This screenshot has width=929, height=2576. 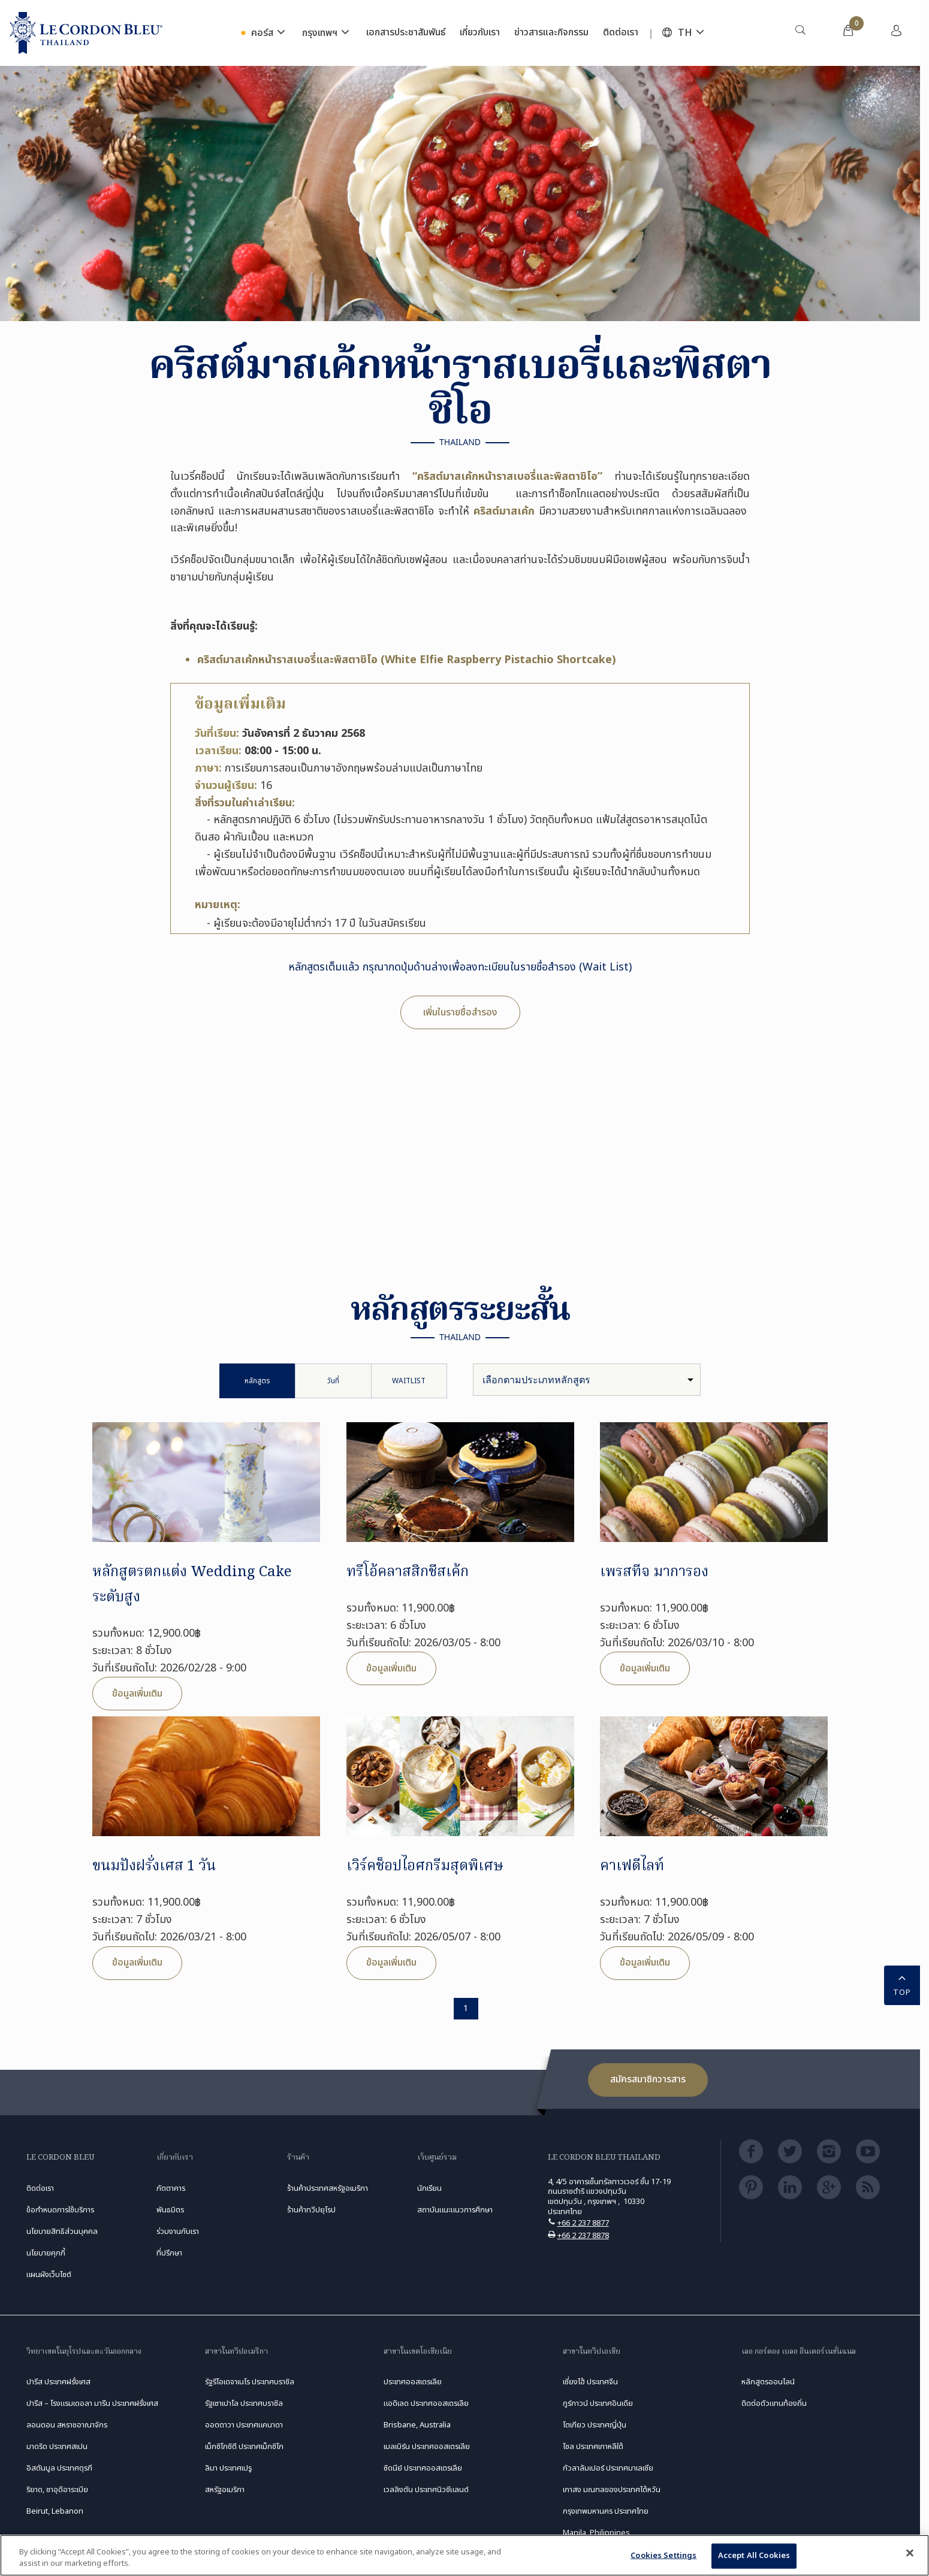 What do you see at coordinates (598, 2403) in the screenshot?
I see `กูร์กาวน์ ประเทศอินเดีย` at bounding box center [598, 2403].